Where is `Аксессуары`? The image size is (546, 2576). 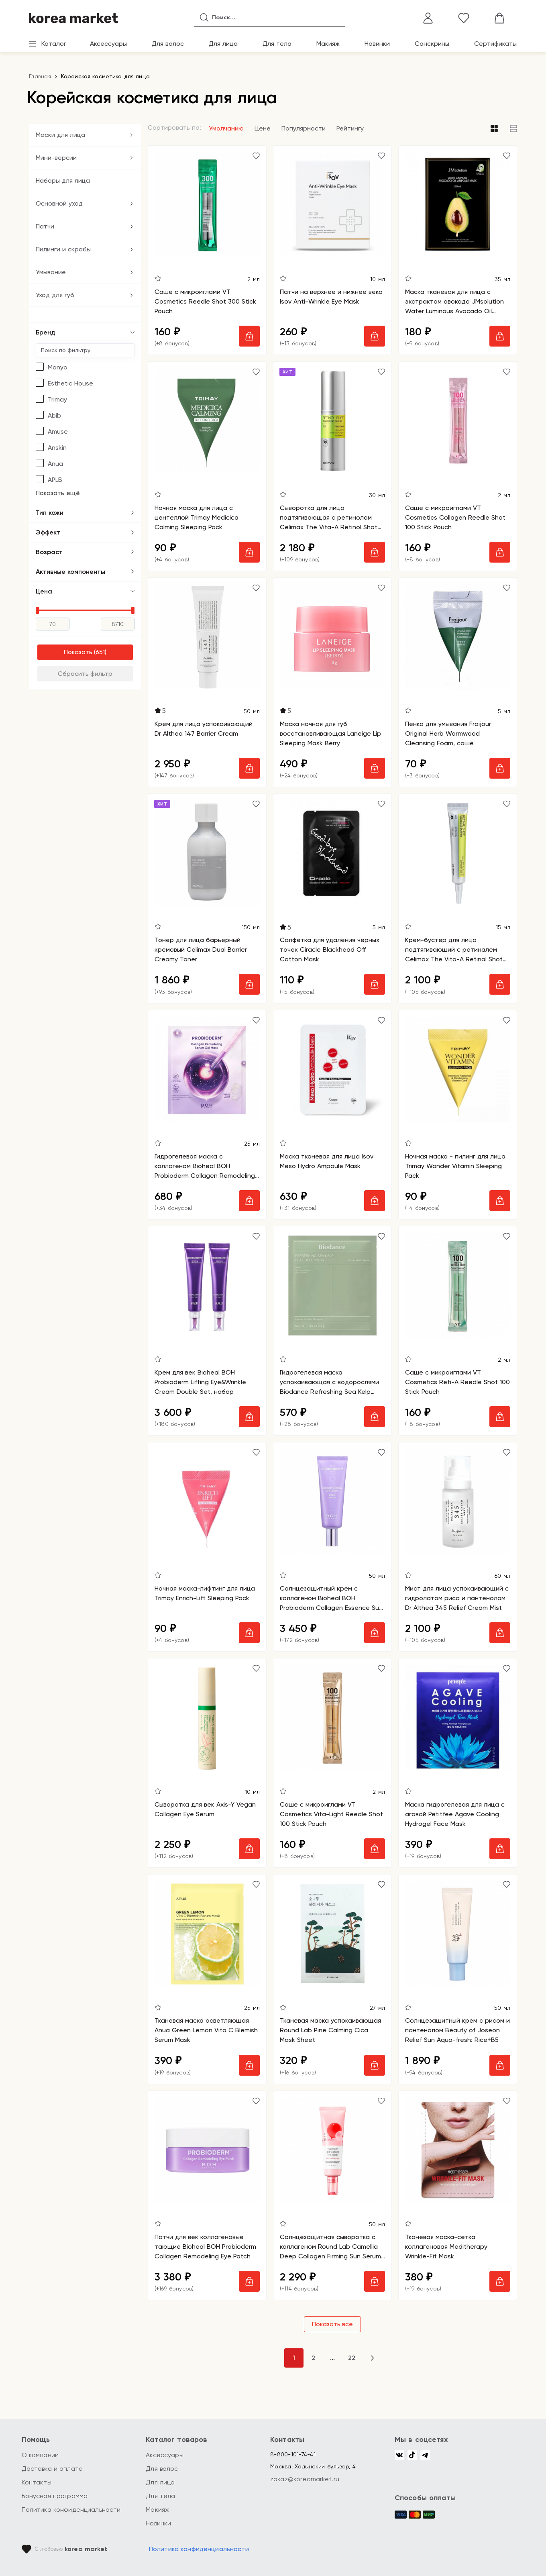 Аксессуары is located at coordinates (108, 43).